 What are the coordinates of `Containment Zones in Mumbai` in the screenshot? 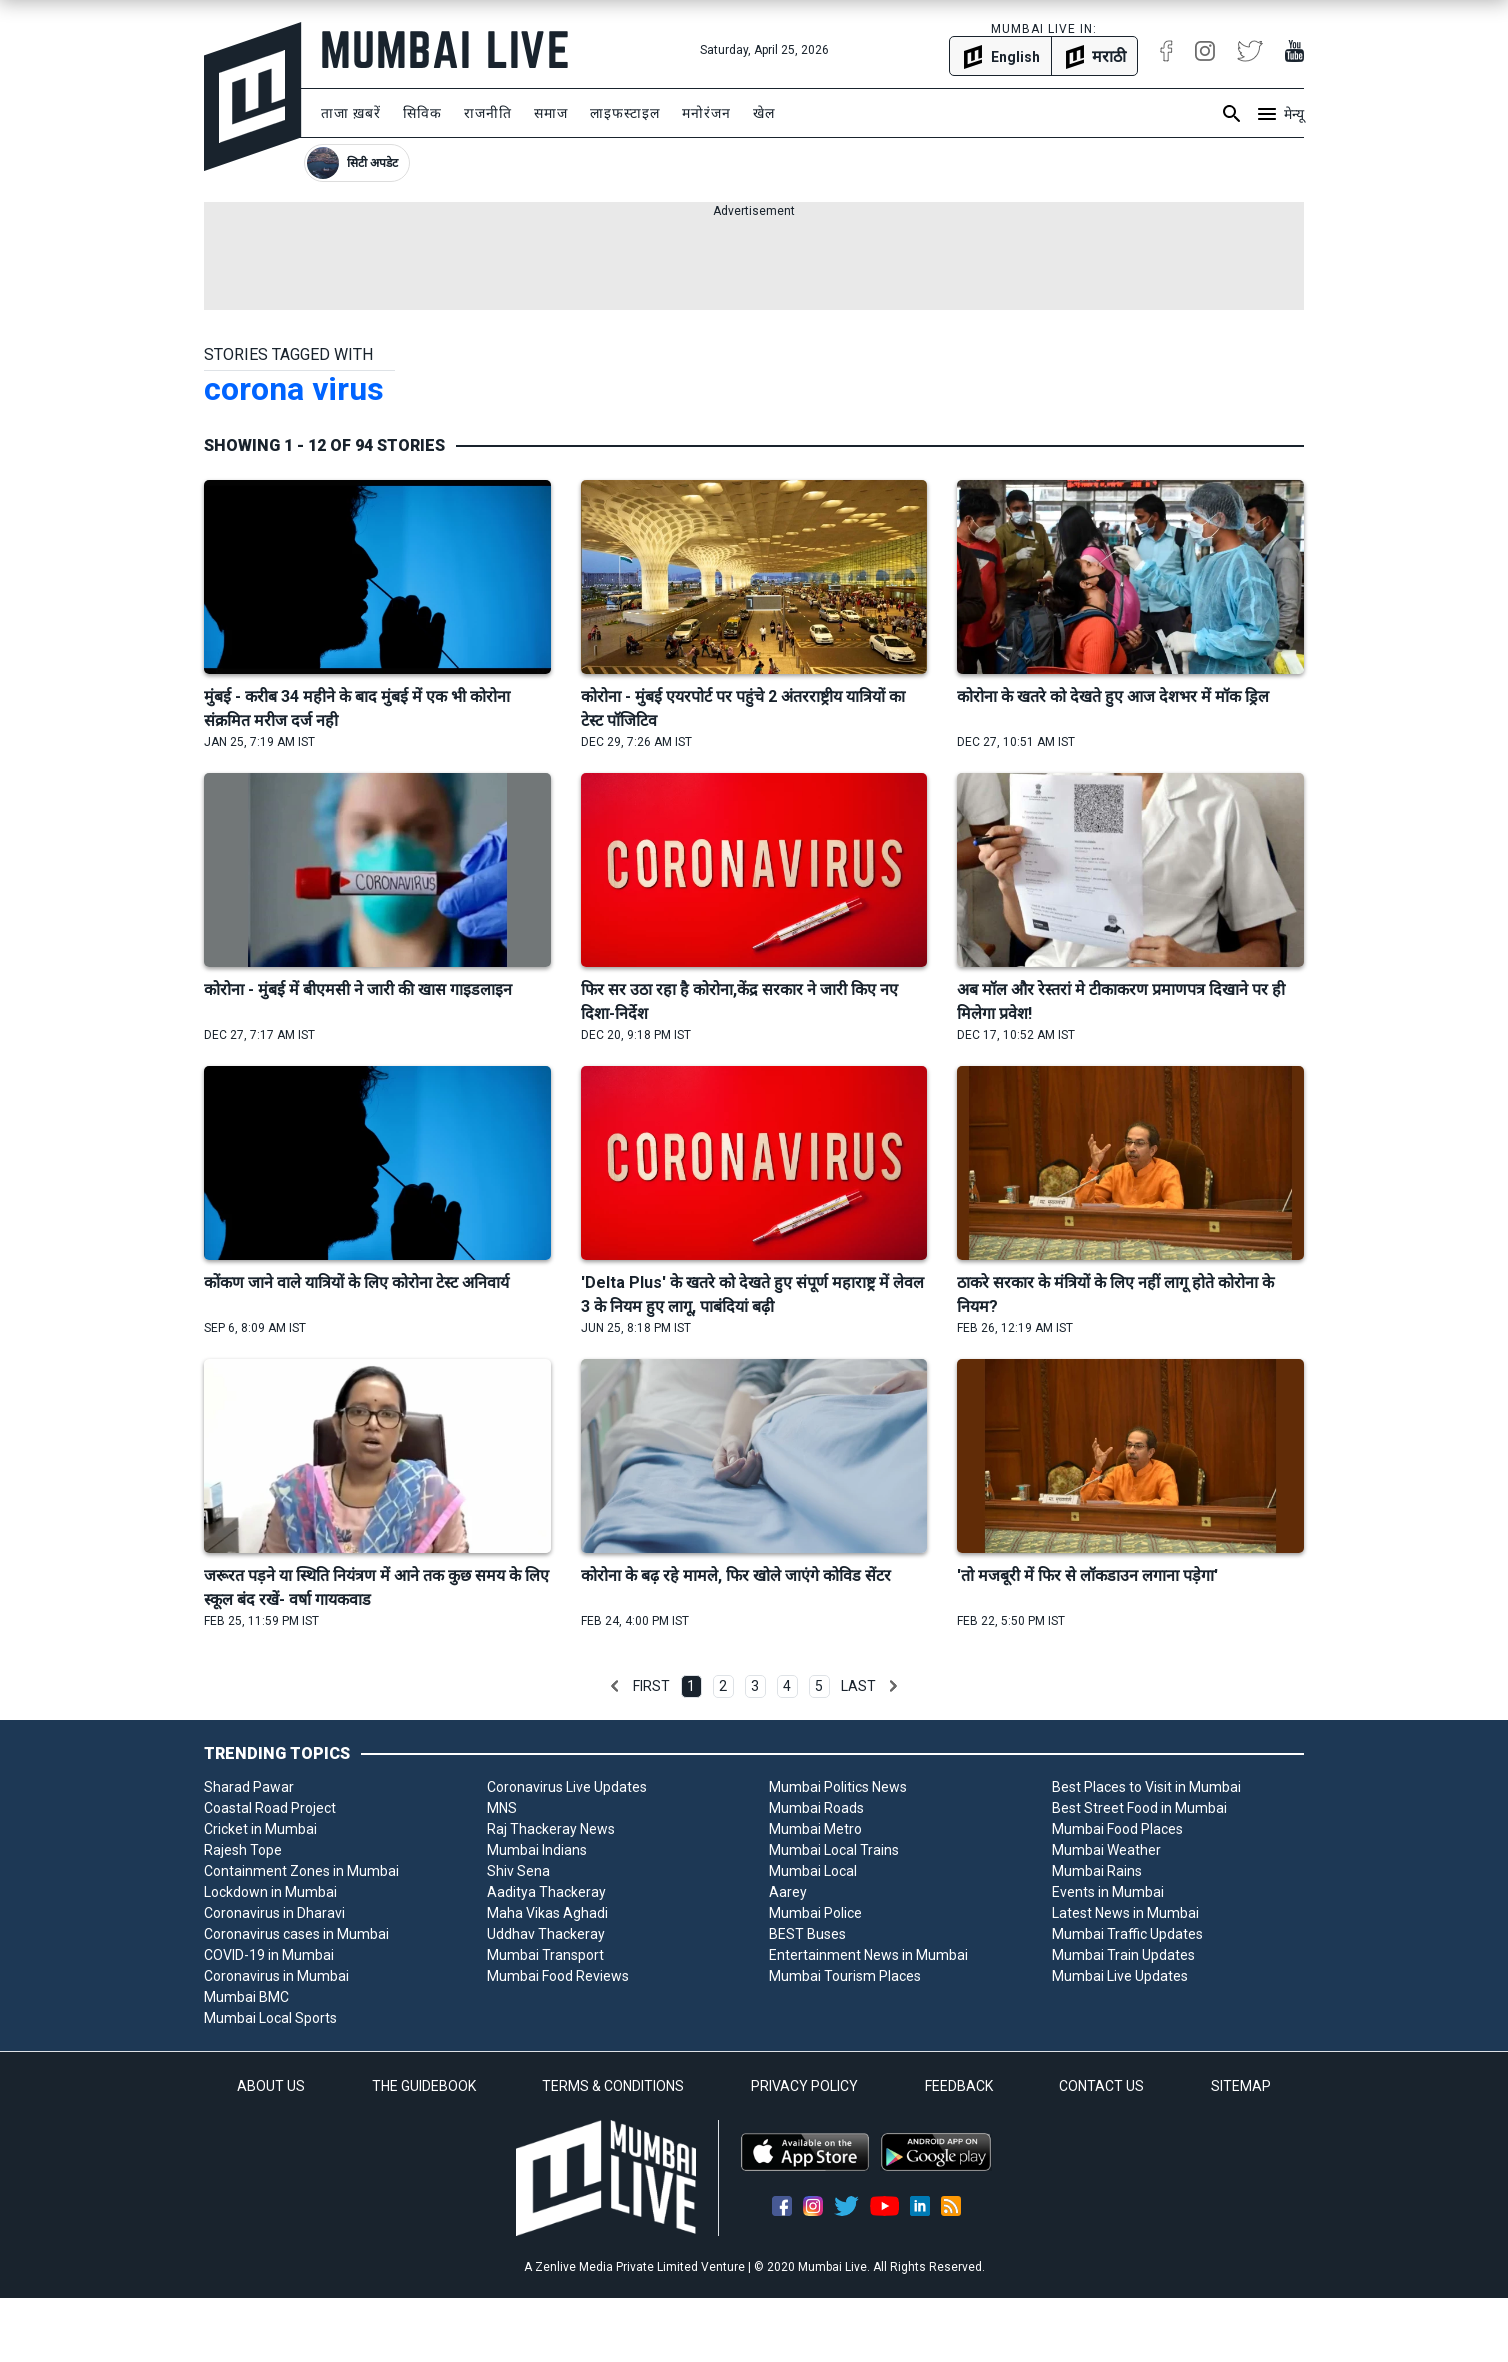 It's located at (301, 1871).